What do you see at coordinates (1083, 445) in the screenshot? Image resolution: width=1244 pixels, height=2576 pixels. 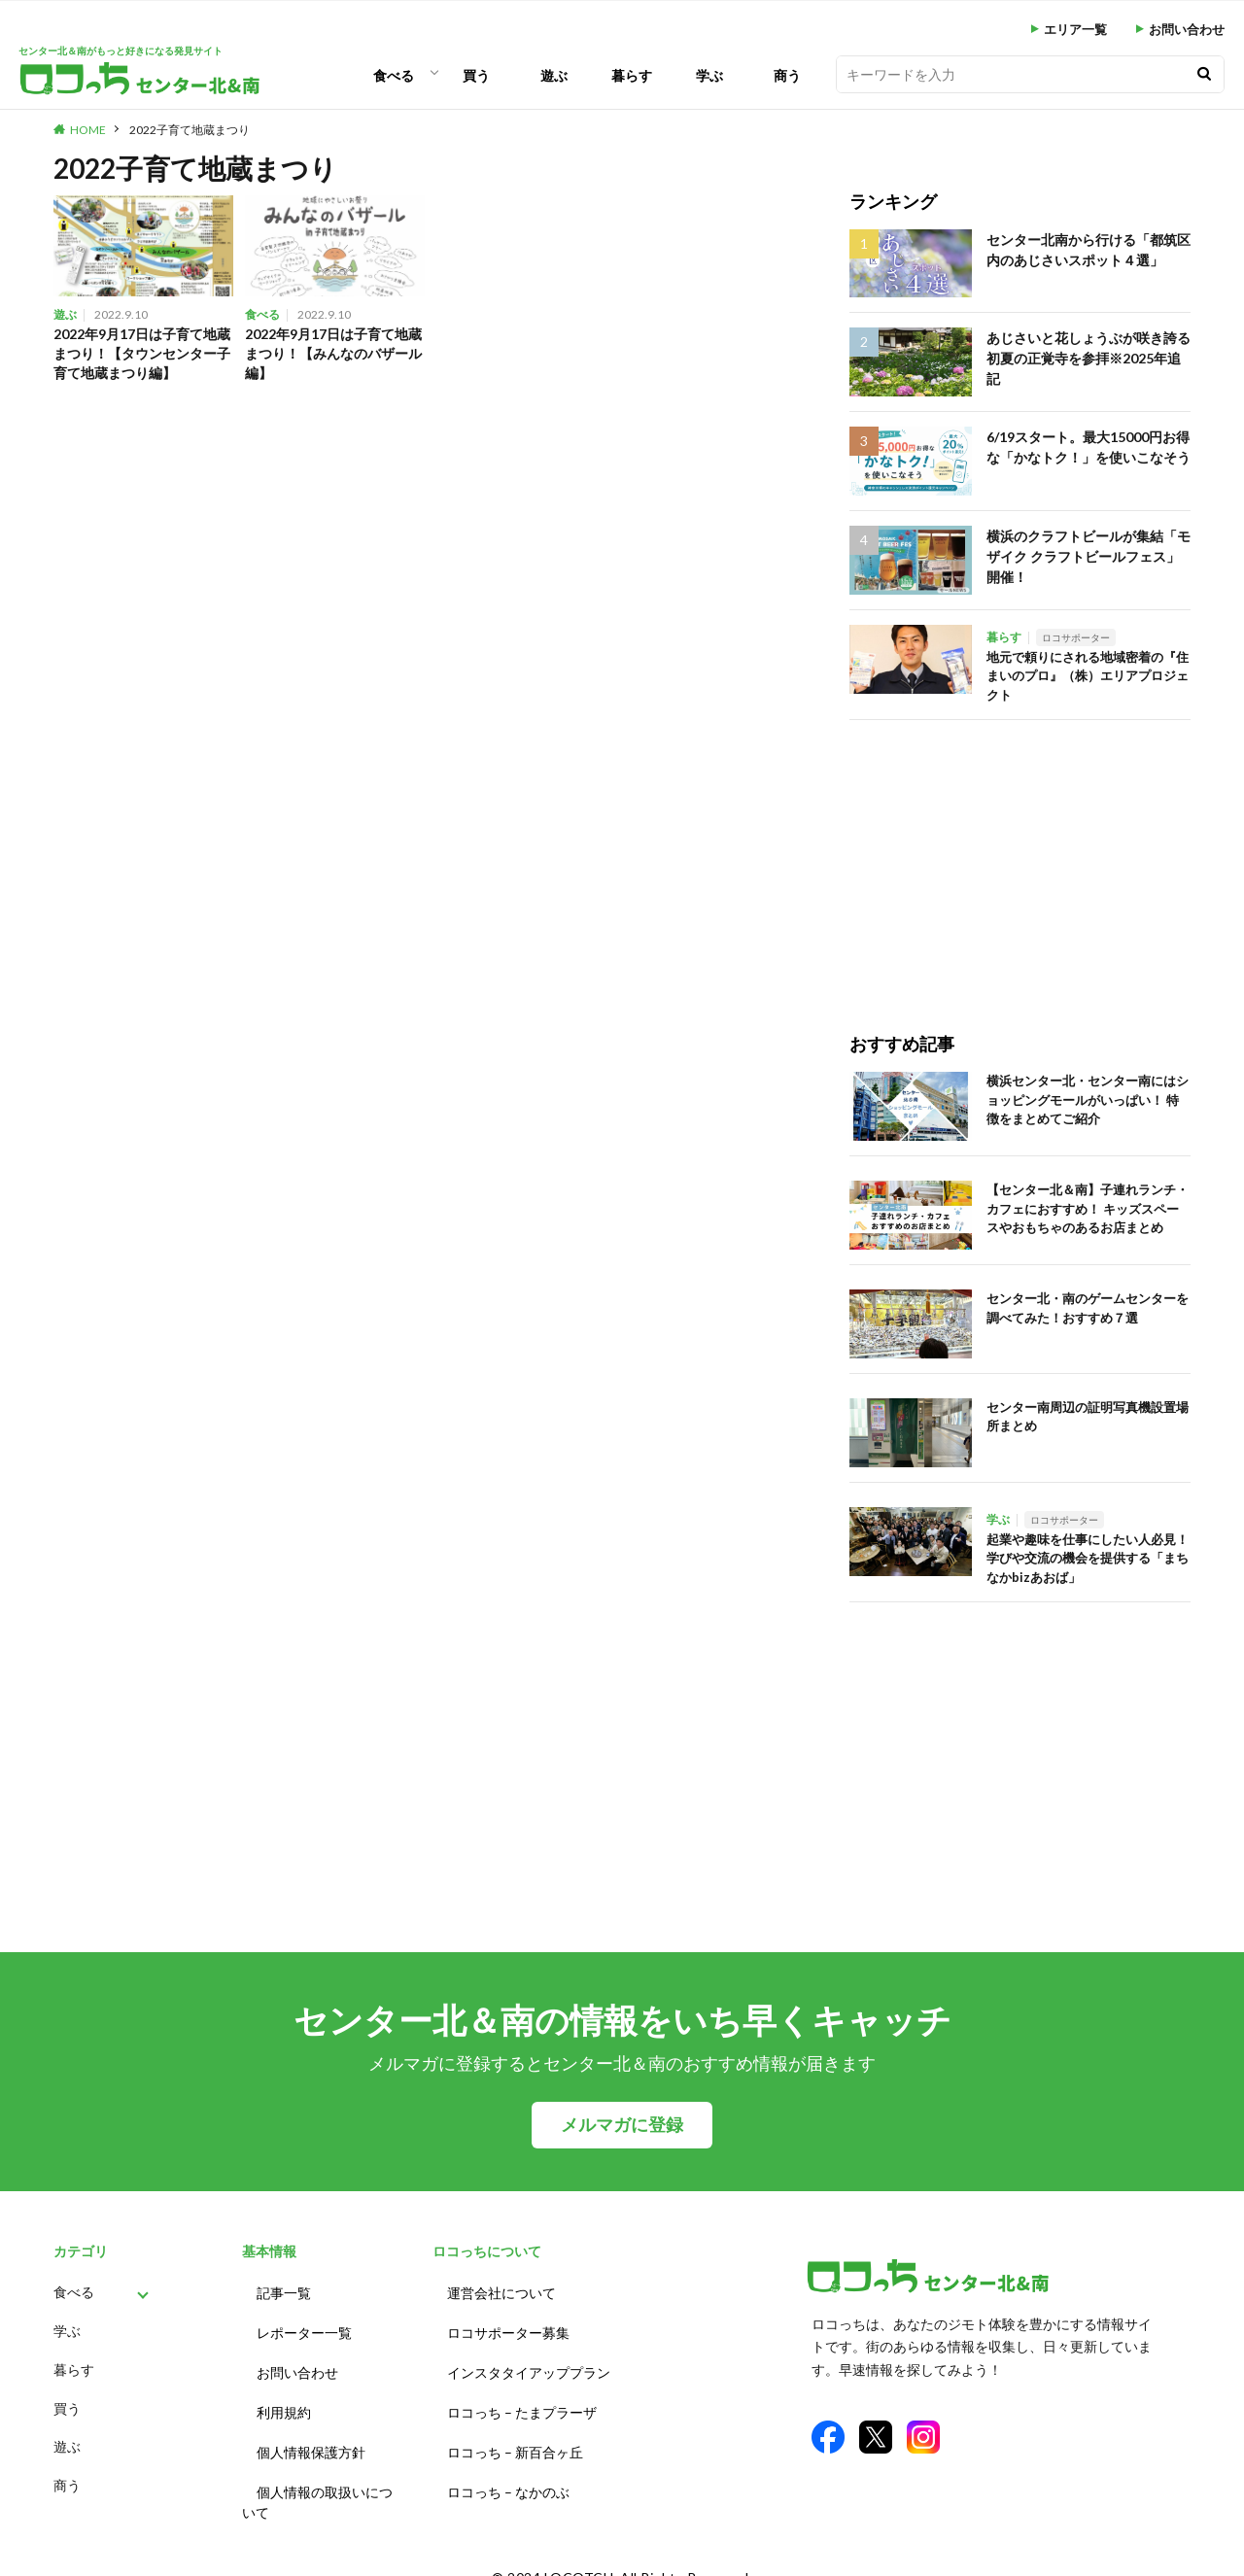 I see `6/19スタート。最大15000円お得な「かなトク！」を使いこなそう` at bounding box center [1083, 445].